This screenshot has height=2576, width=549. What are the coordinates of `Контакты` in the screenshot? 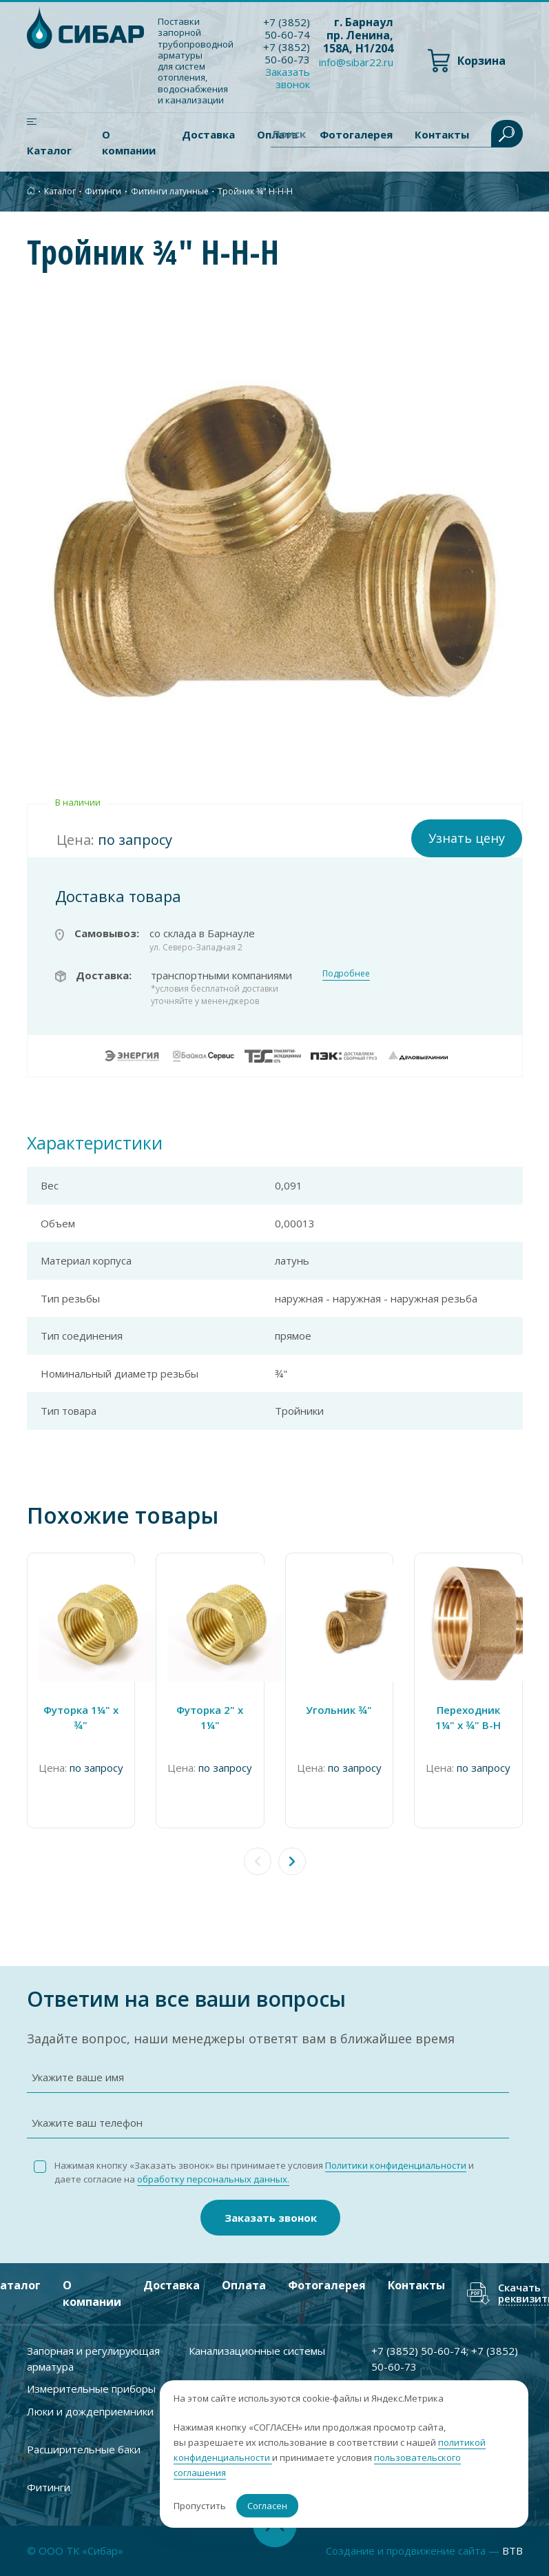 It's located at (416, 2285).